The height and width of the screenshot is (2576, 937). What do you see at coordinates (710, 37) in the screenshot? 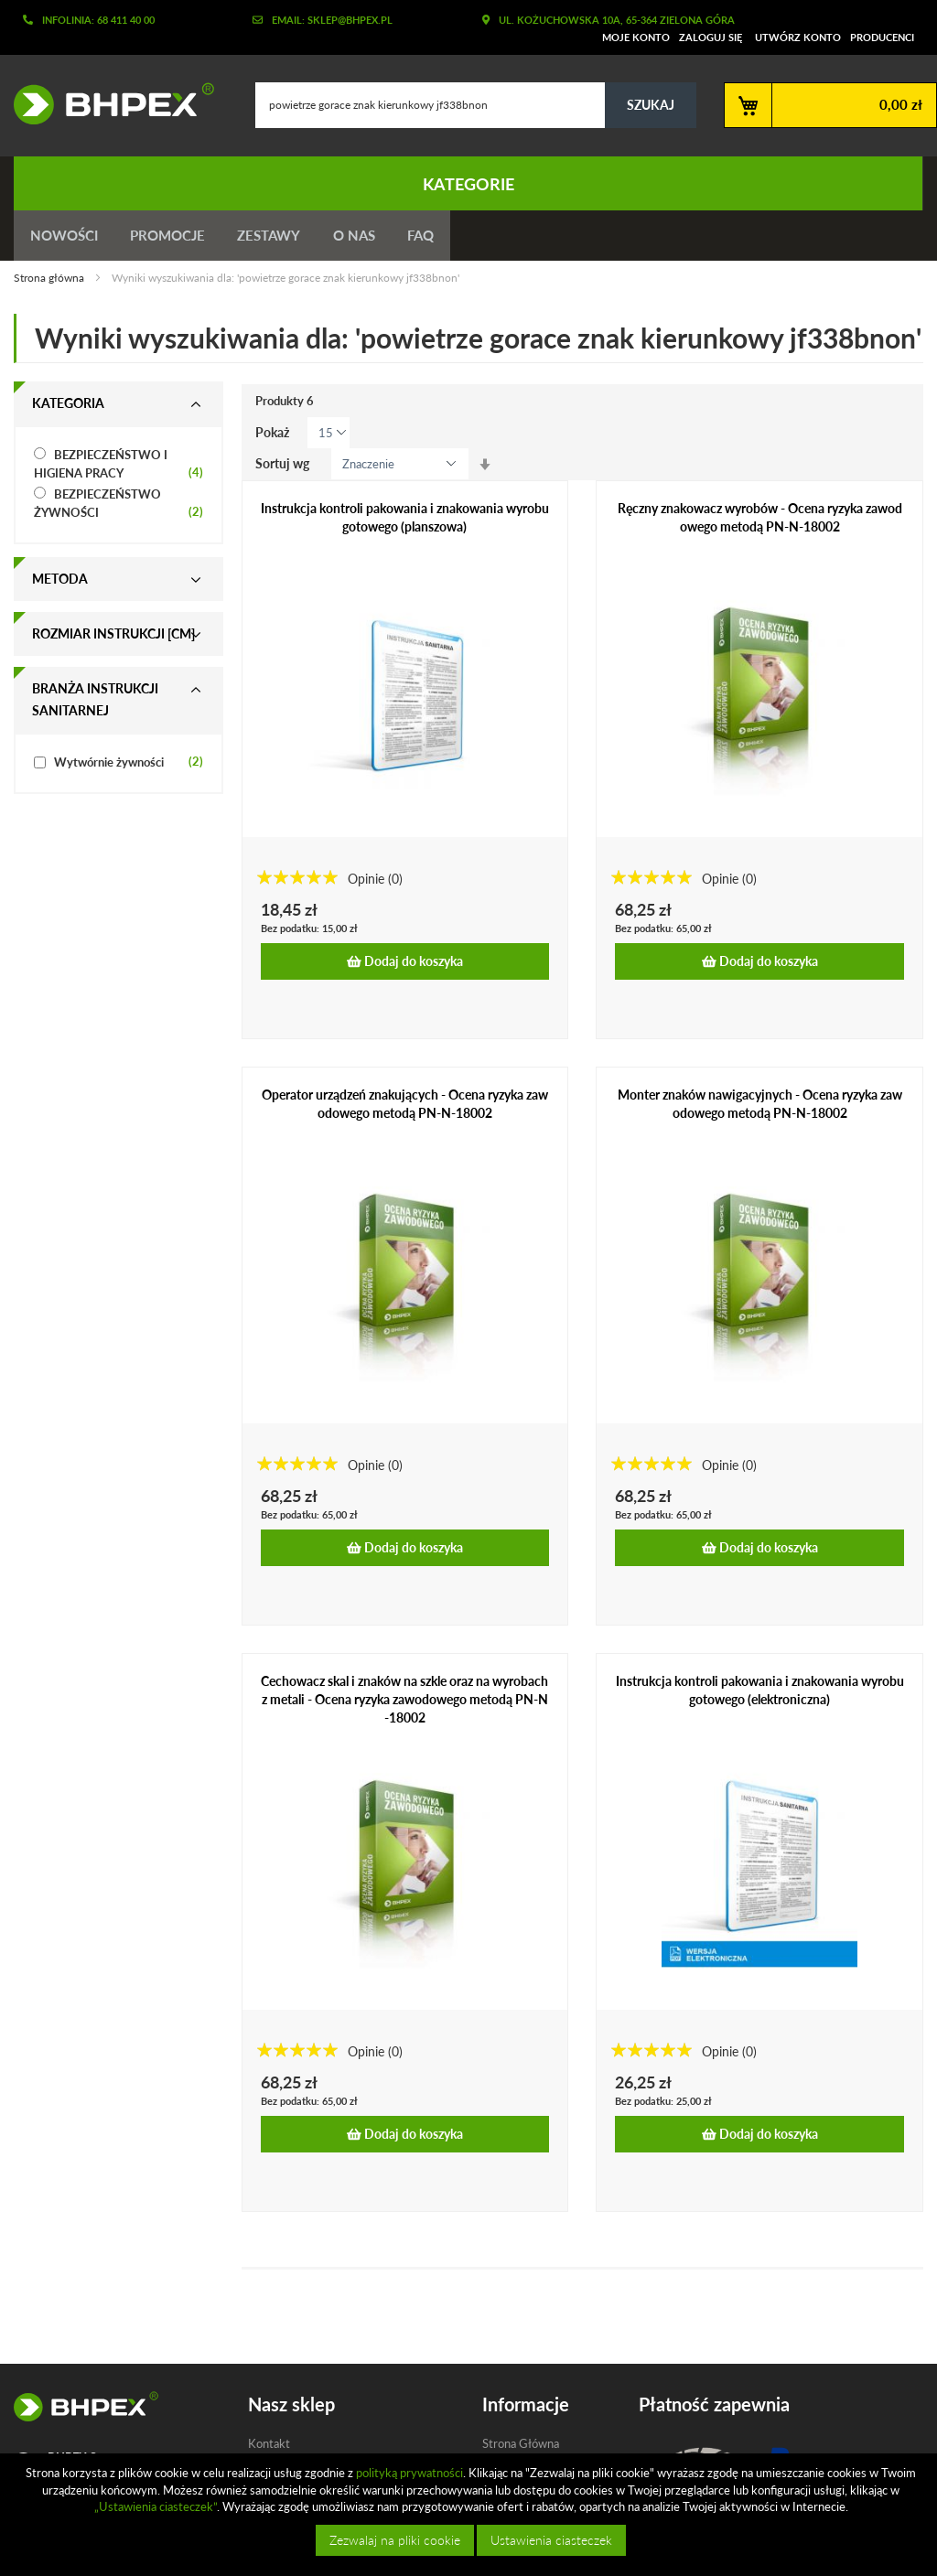
I see `Zaloguj się` at bounding box center [710, 37].